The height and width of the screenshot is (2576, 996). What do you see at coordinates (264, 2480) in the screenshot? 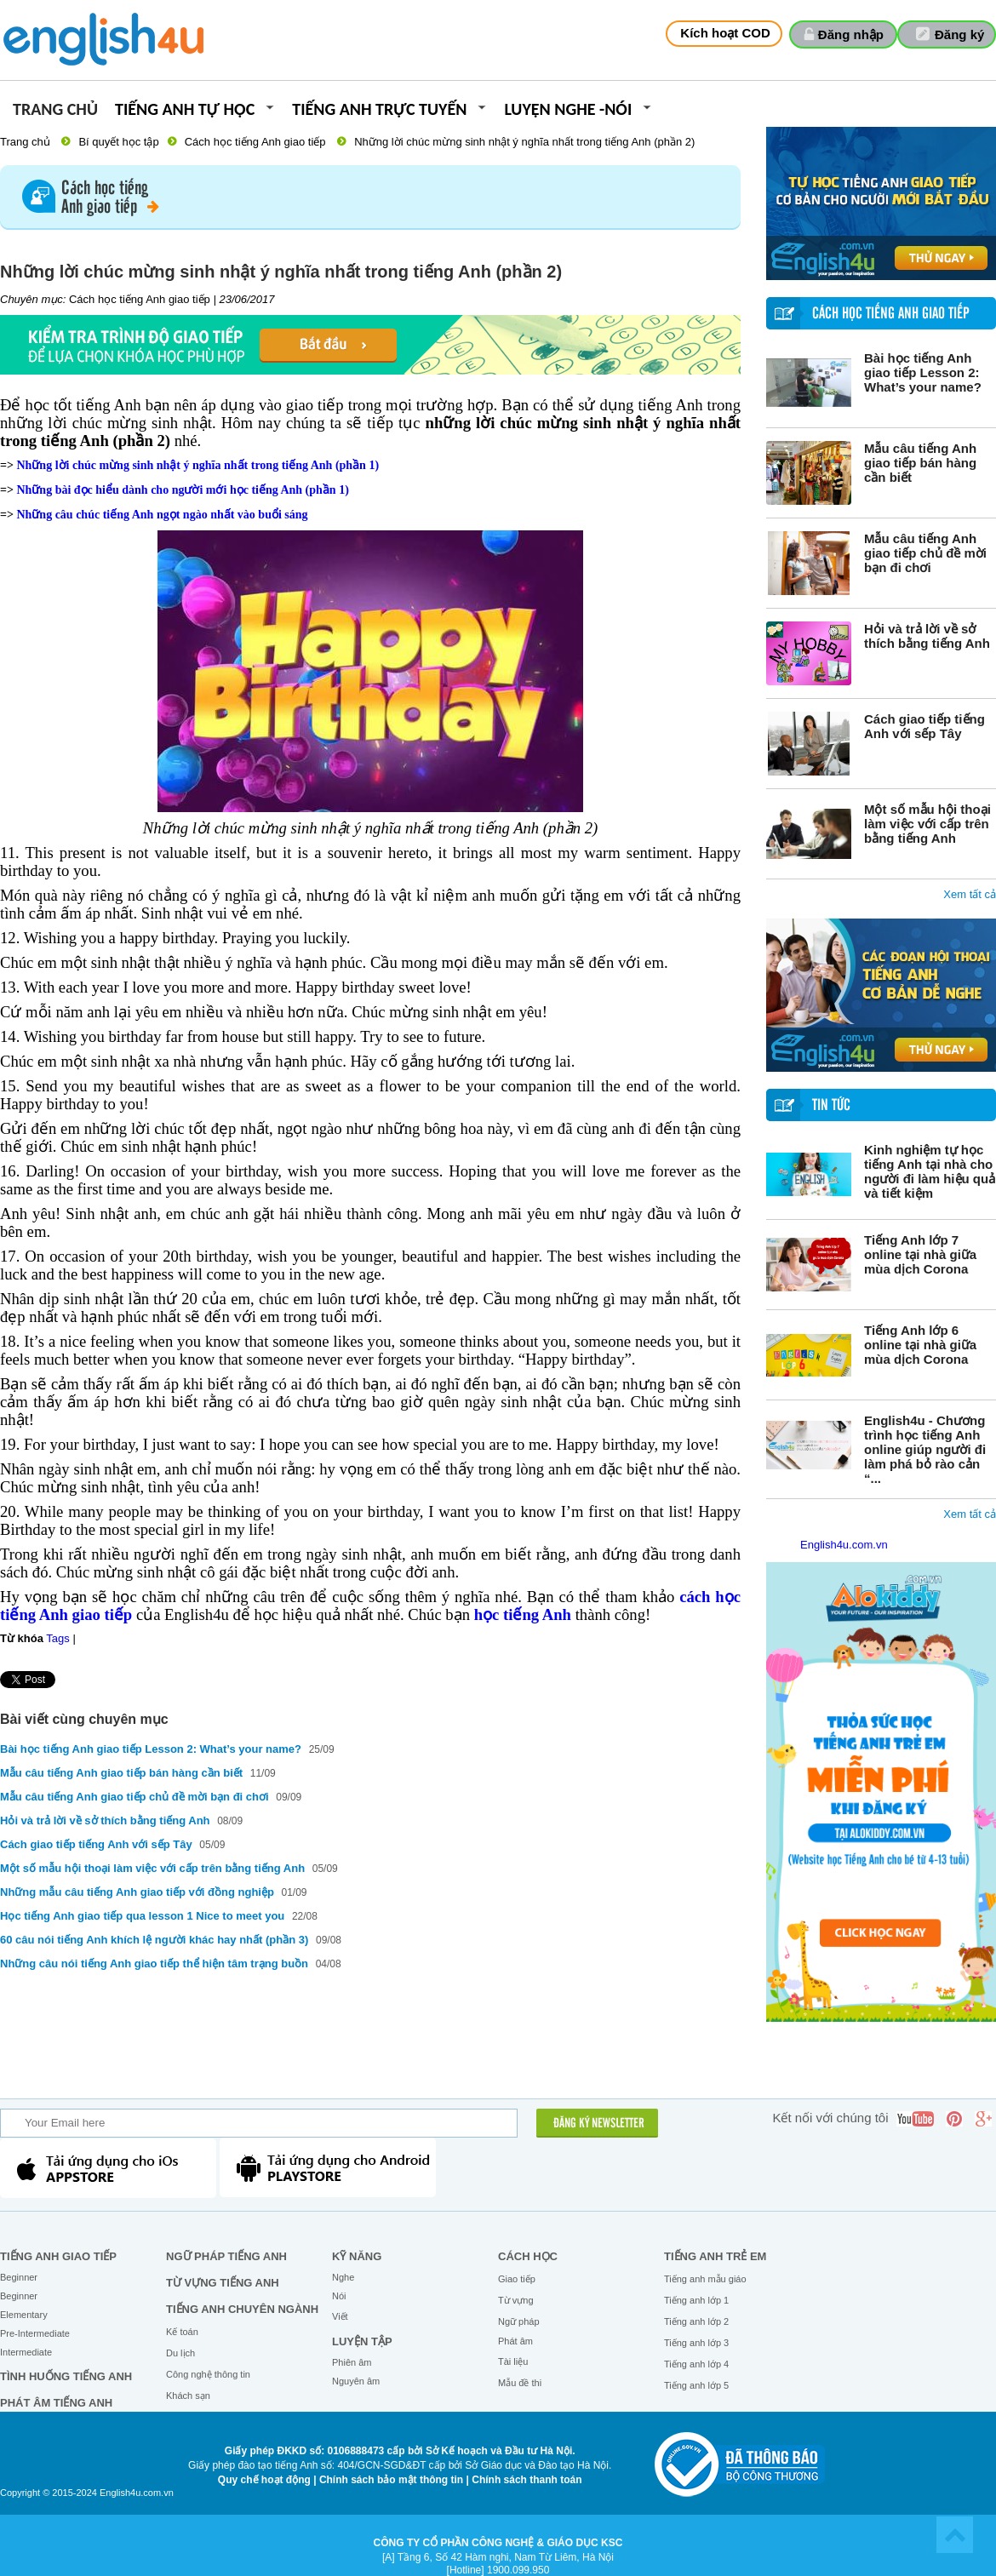
I see `Quy chế hoạt động` at bounding box center [264, 2480].